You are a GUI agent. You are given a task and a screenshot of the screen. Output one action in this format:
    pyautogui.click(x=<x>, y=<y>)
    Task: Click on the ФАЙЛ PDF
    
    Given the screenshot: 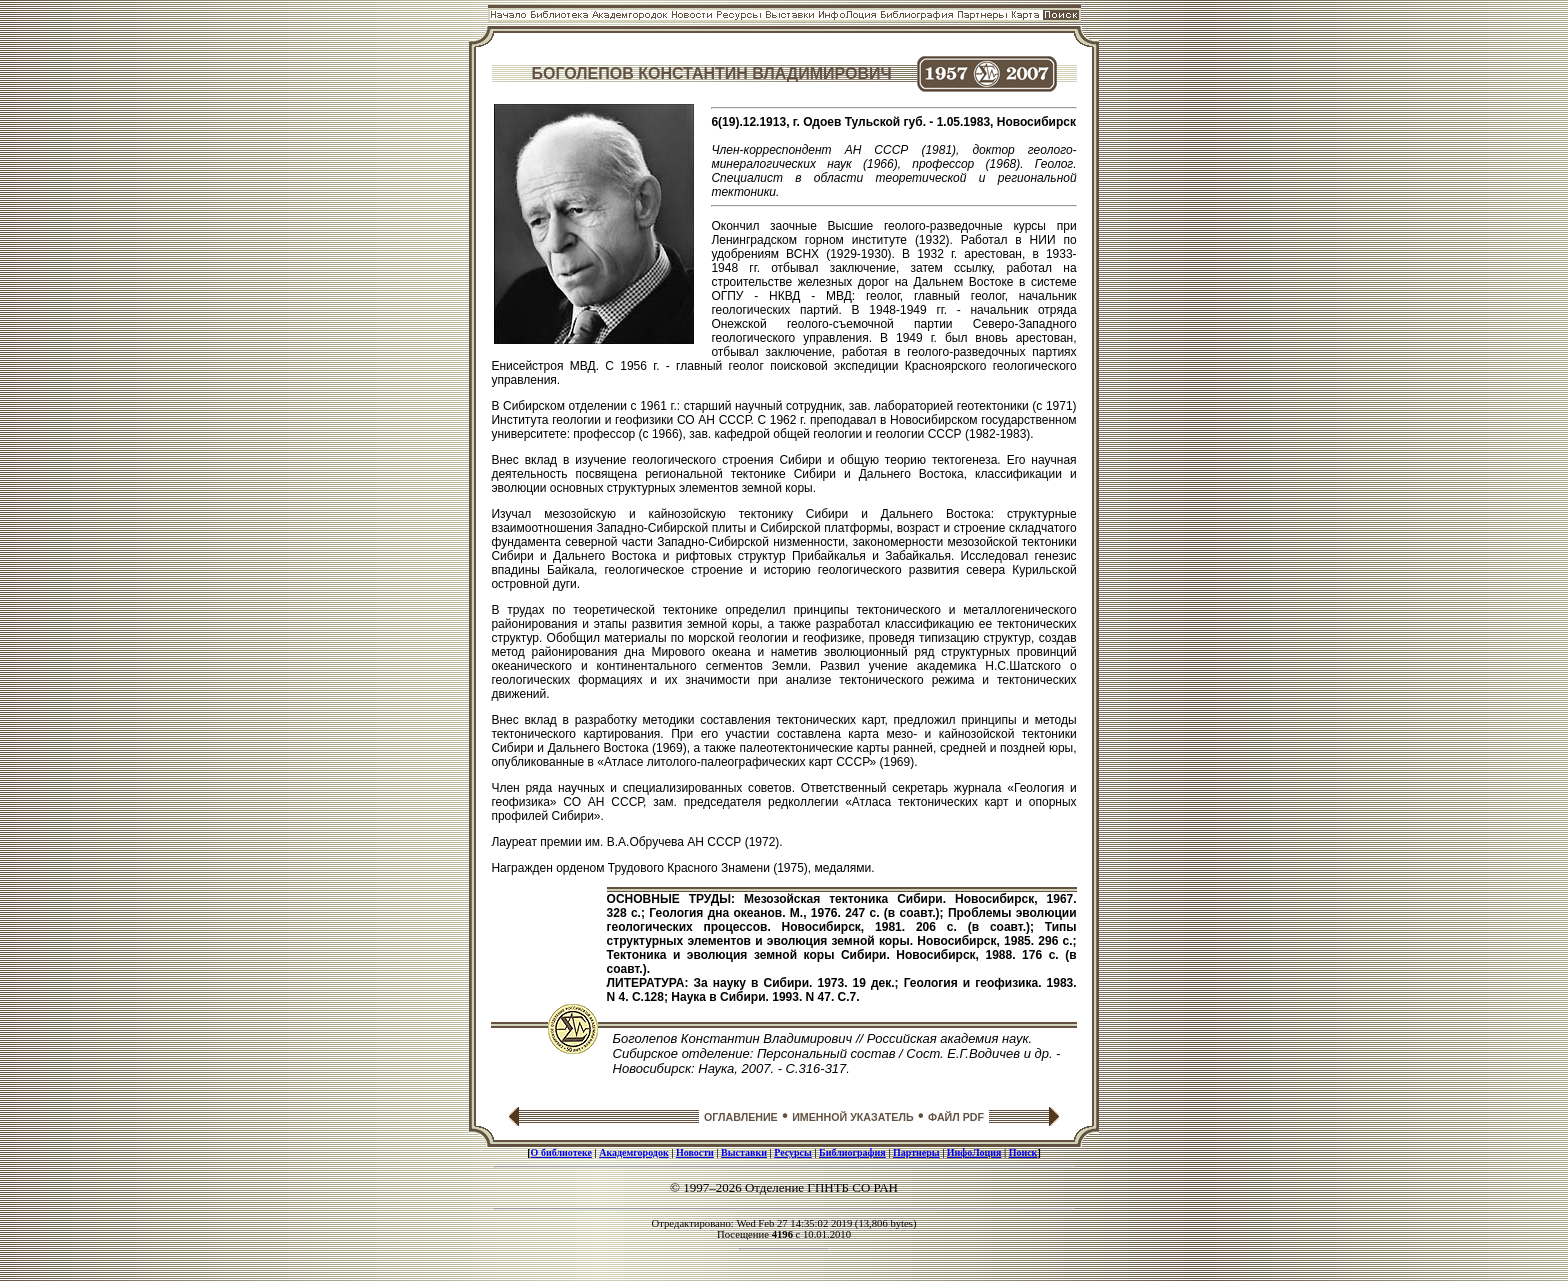 What is the action you would take?
    pyautogui.click(x=956, y=1117)
    